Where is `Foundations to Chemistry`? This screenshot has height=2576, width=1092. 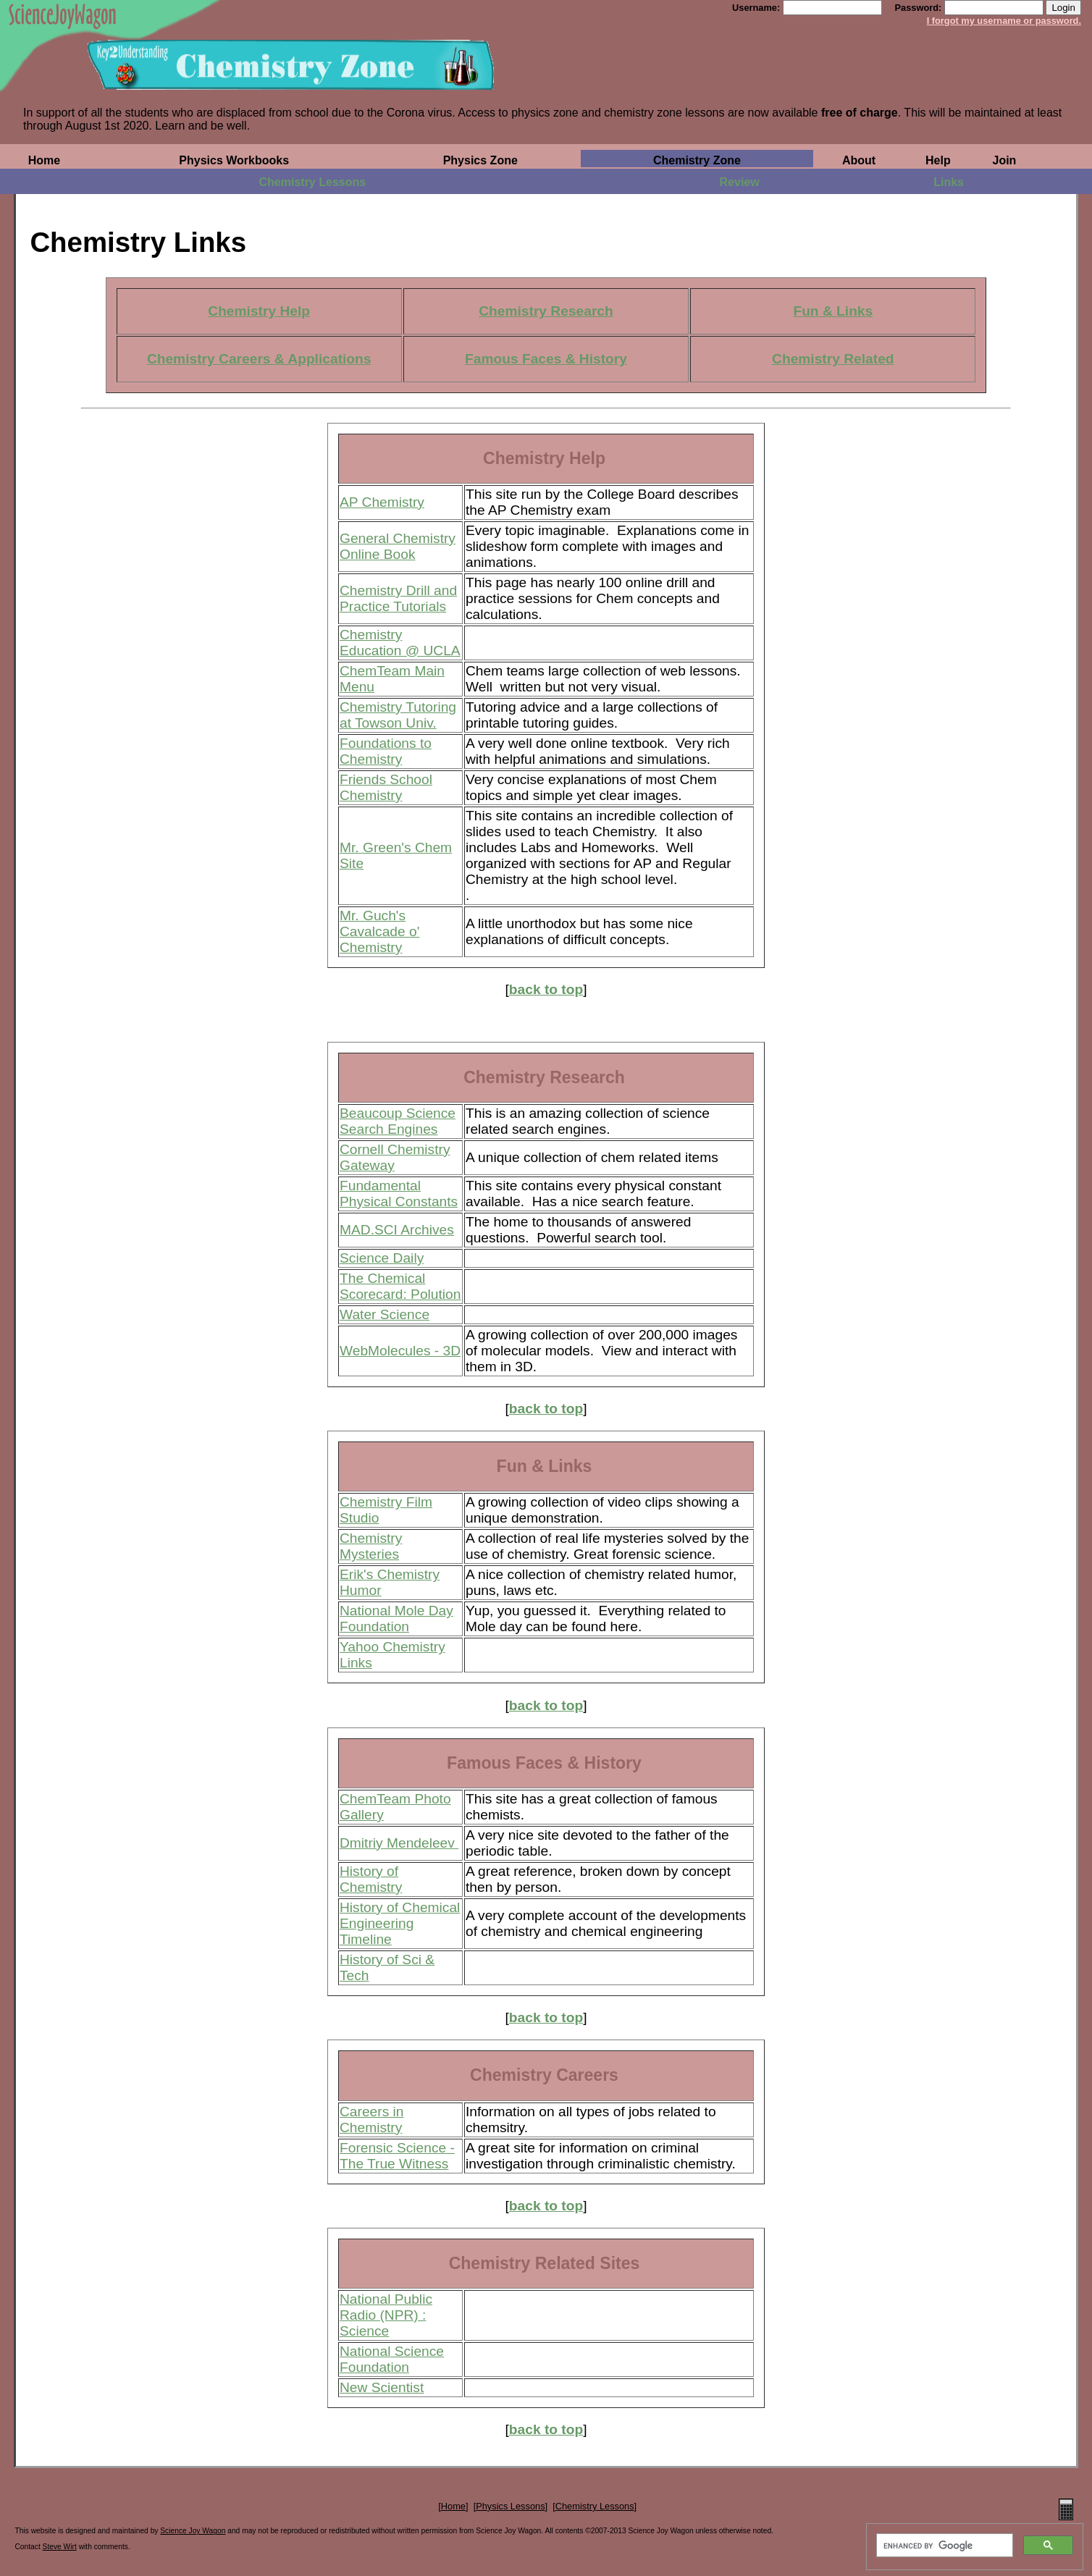
Foundations to Chemistry is located at coordinates (386, 751).